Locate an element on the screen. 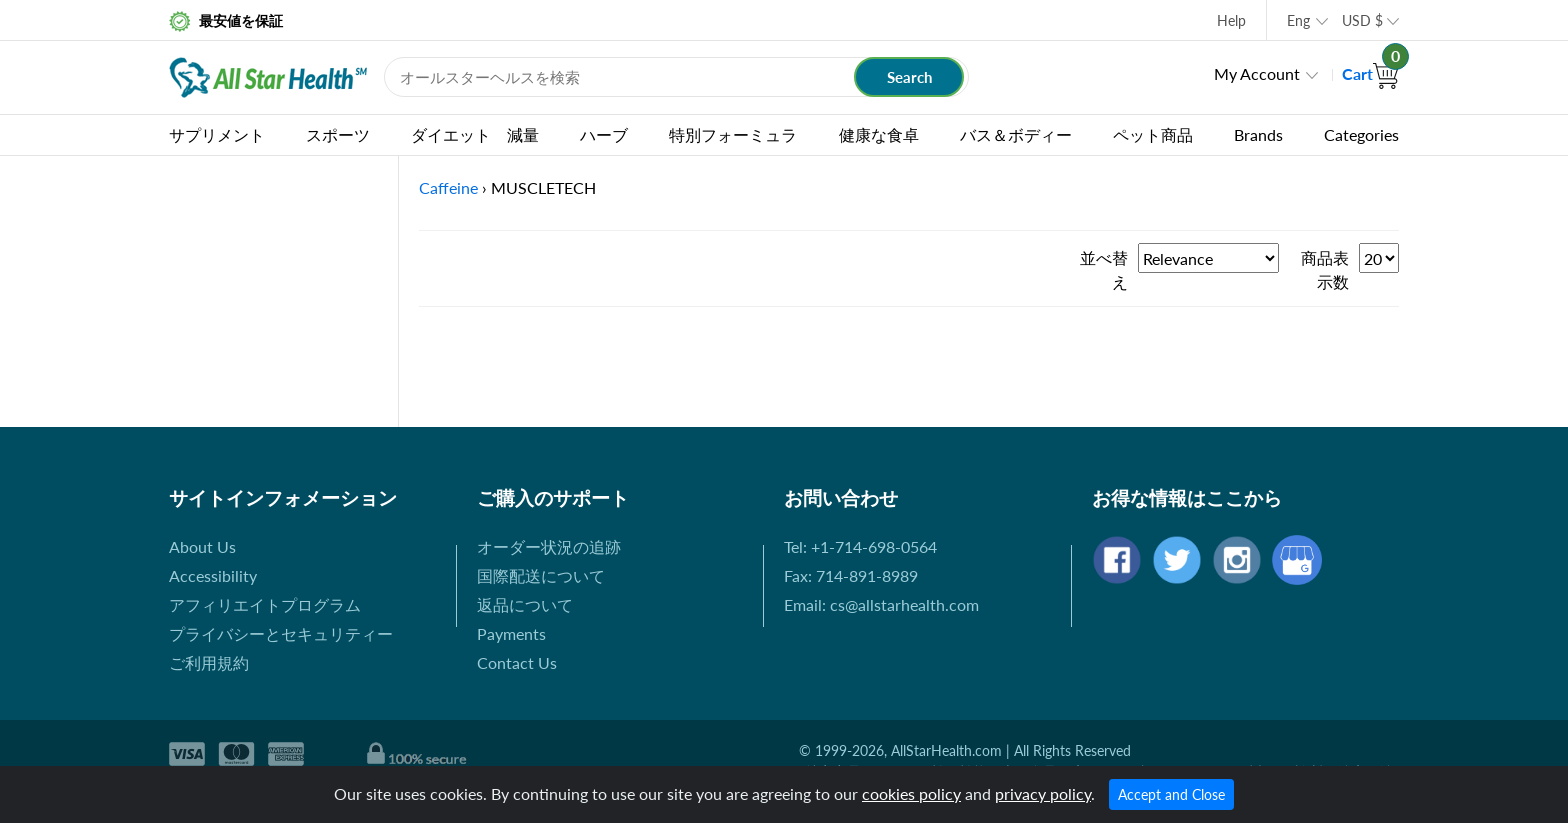 The image size is (1568, 823). USD is located at coordinates (1362, 20).